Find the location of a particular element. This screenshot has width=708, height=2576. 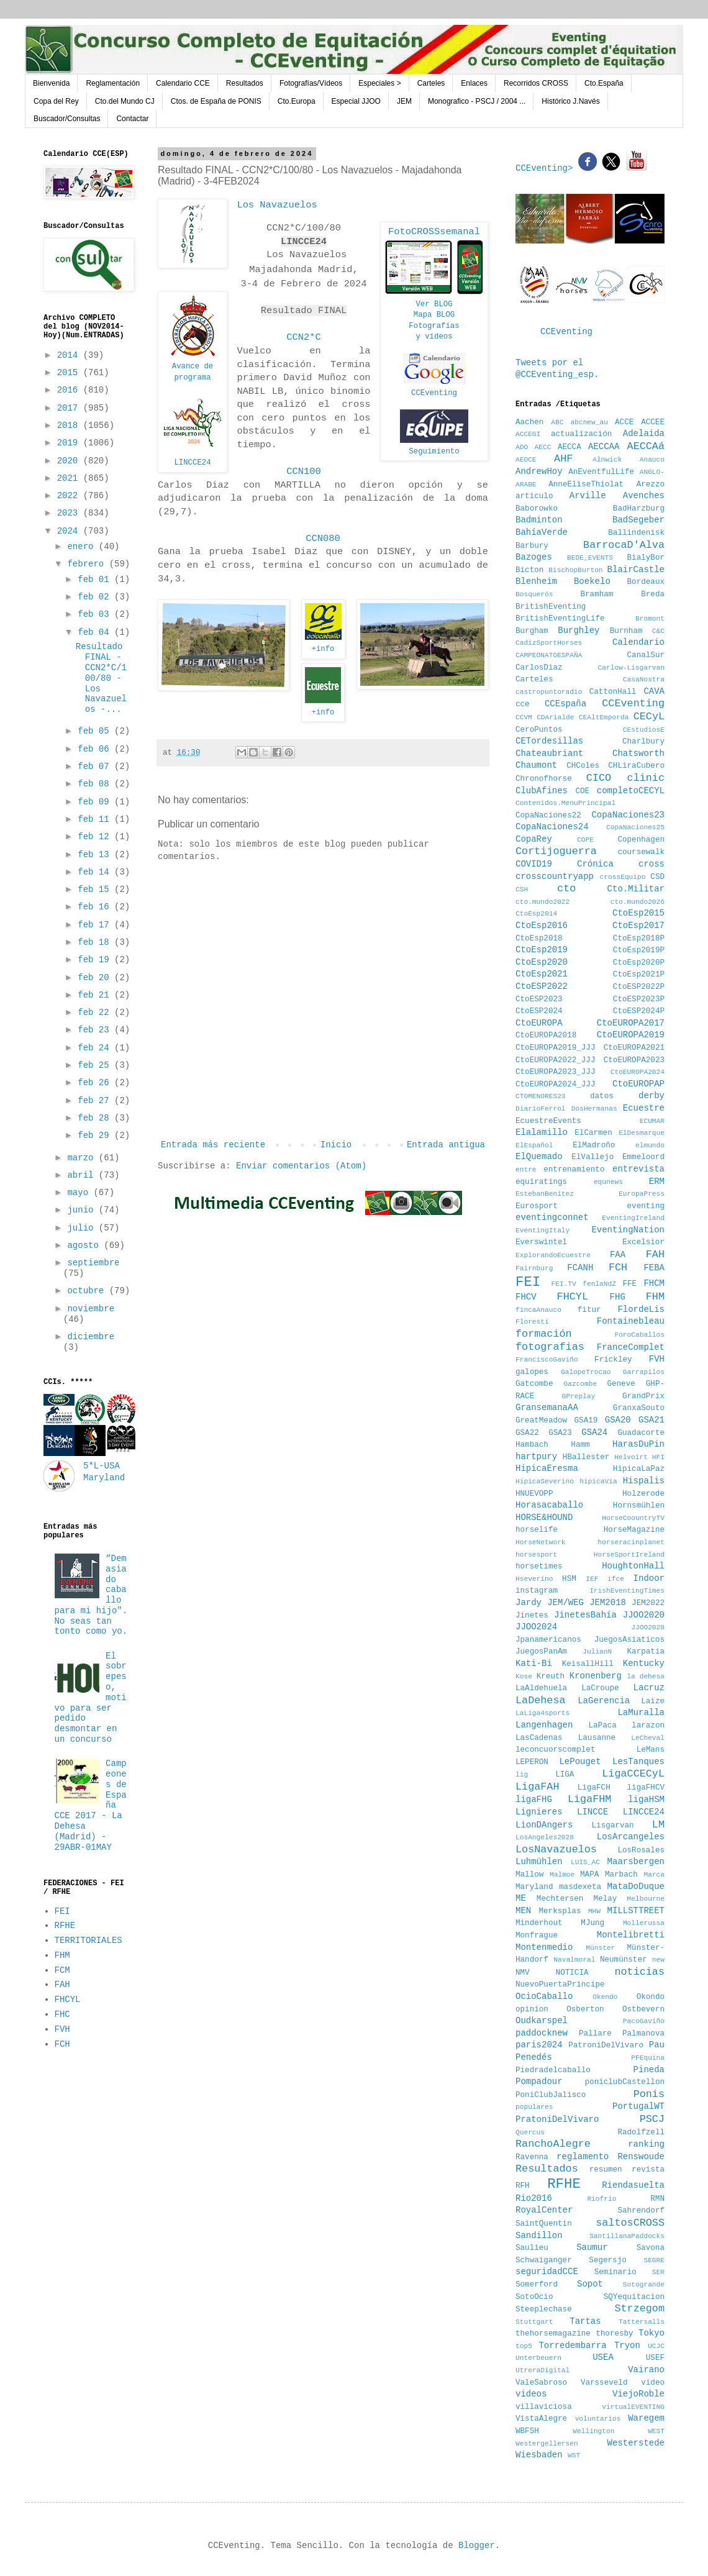

Lisgarvan is located at coordinates (613, 1825).